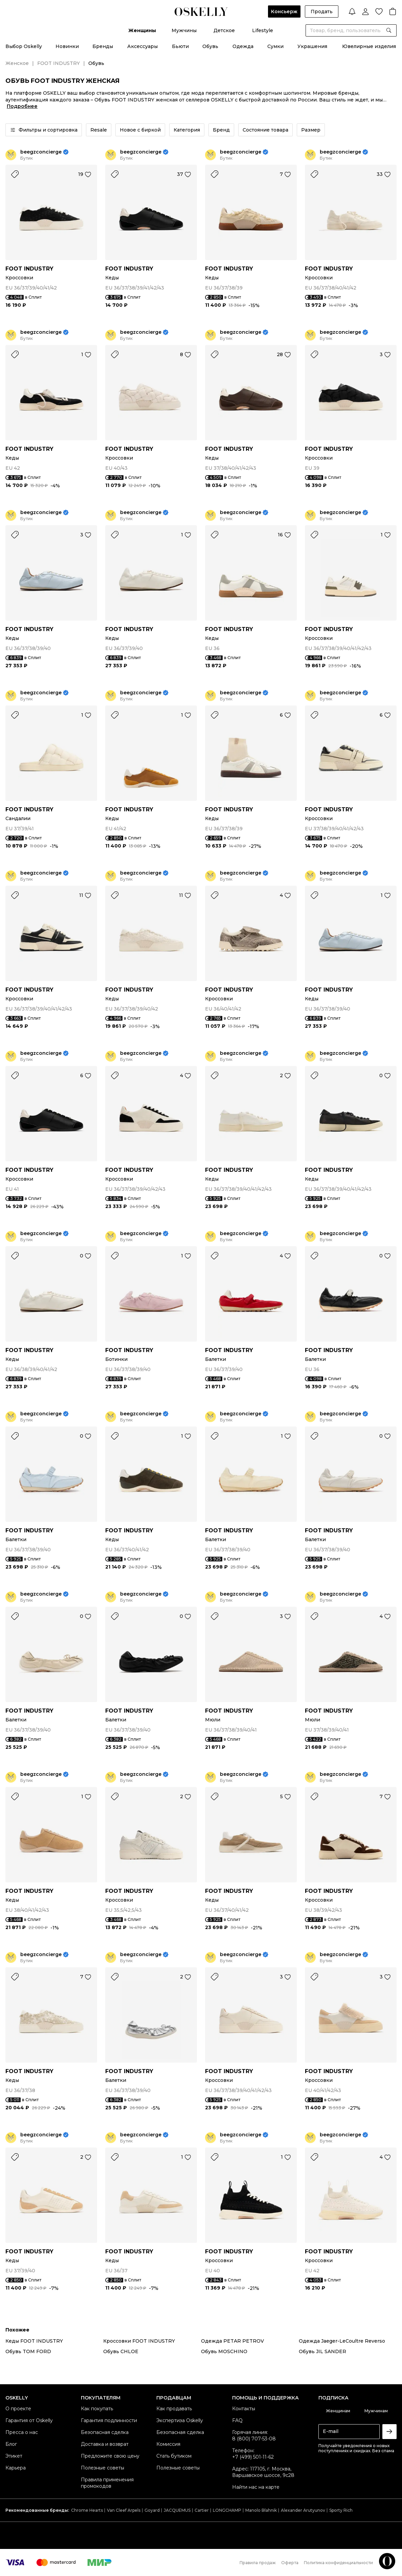  Describe the element at coordinates (369, 46) in the screenshot. I see `Ювелирные изделия` at that location.